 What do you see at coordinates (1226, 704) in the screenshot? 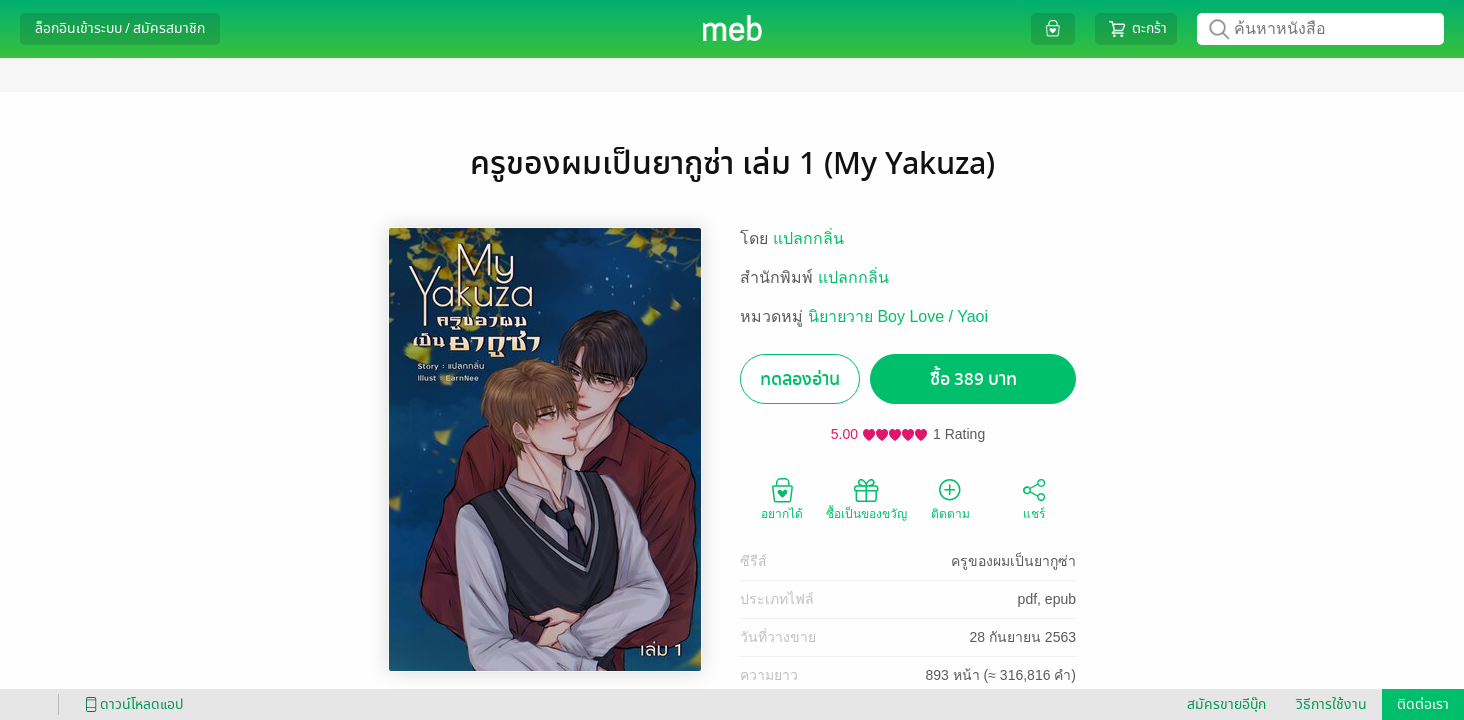
I see `สมัครขายอีบุ๊ก` at bounding box center [1226, 704].